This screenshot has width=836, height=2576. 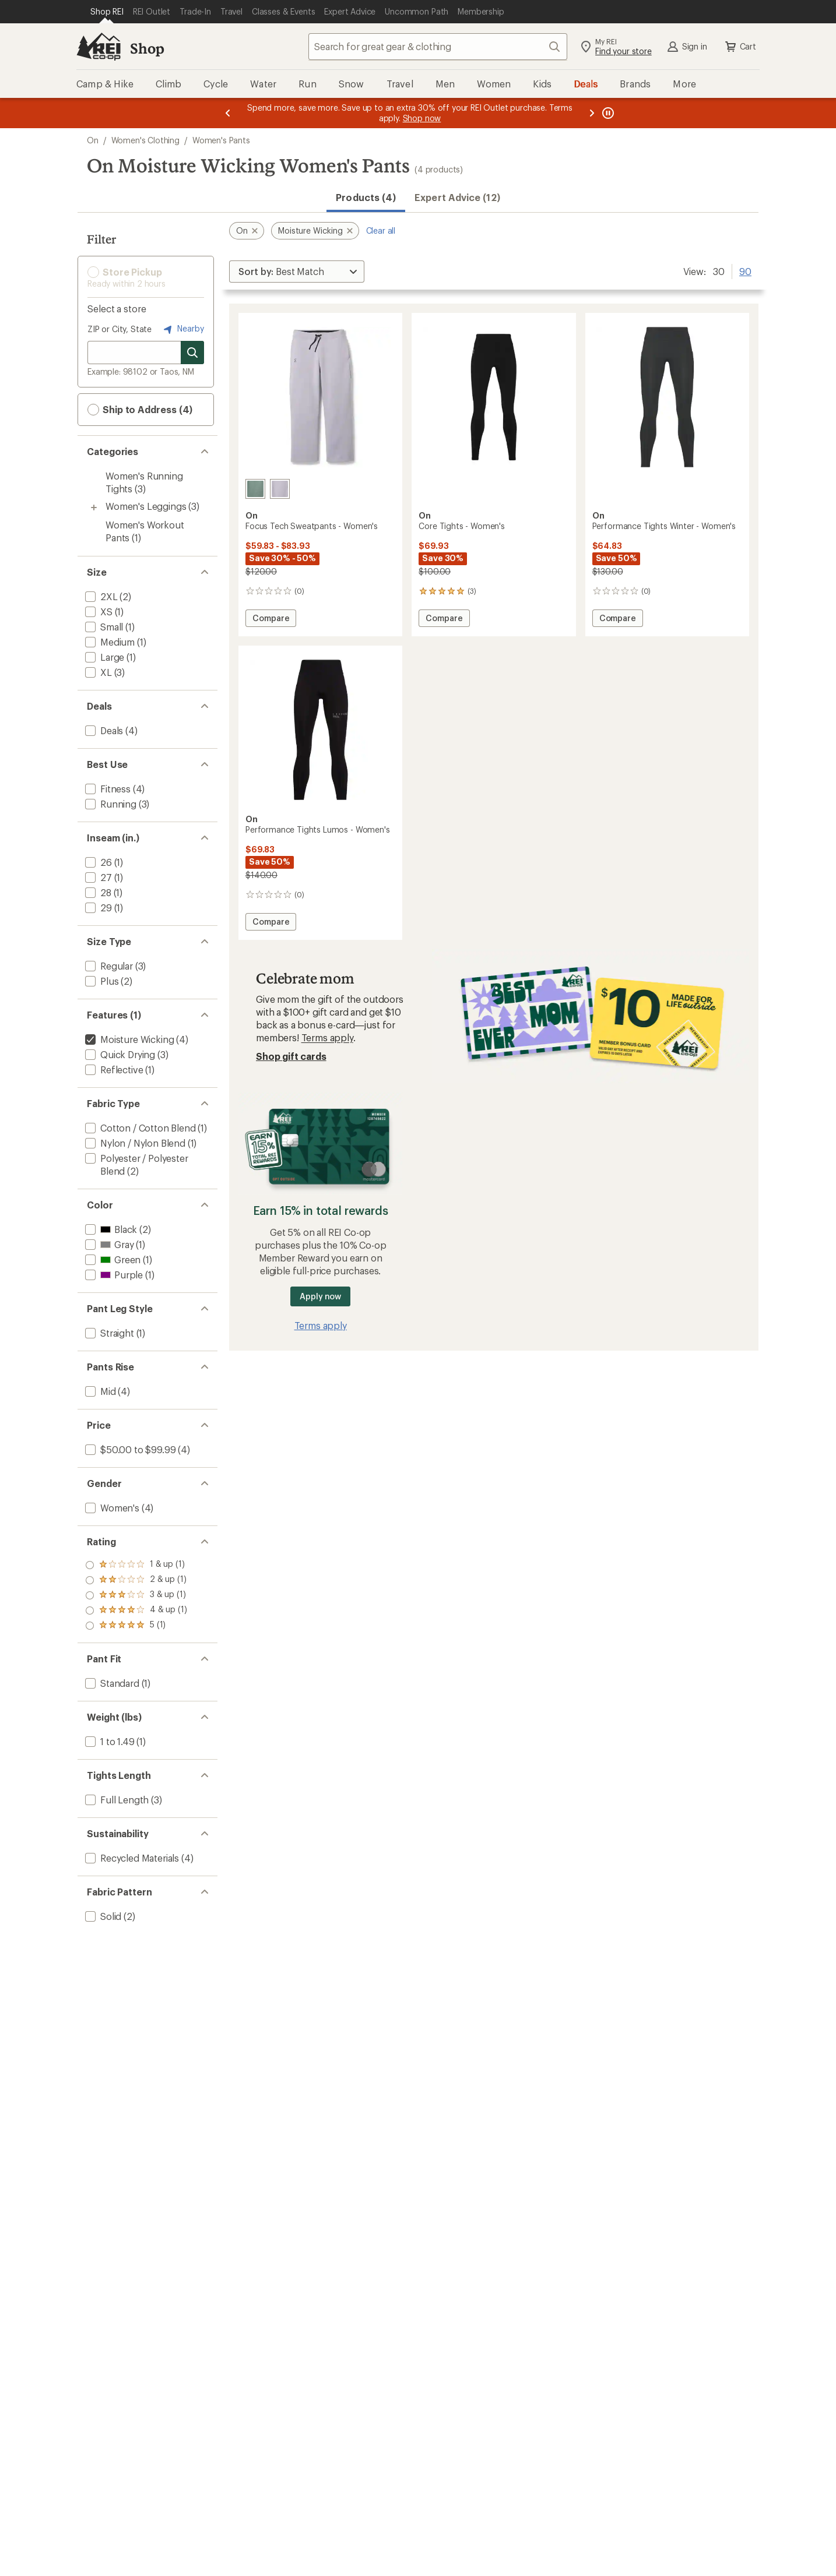 I want to click on Compare, so click(x=274, y=619).